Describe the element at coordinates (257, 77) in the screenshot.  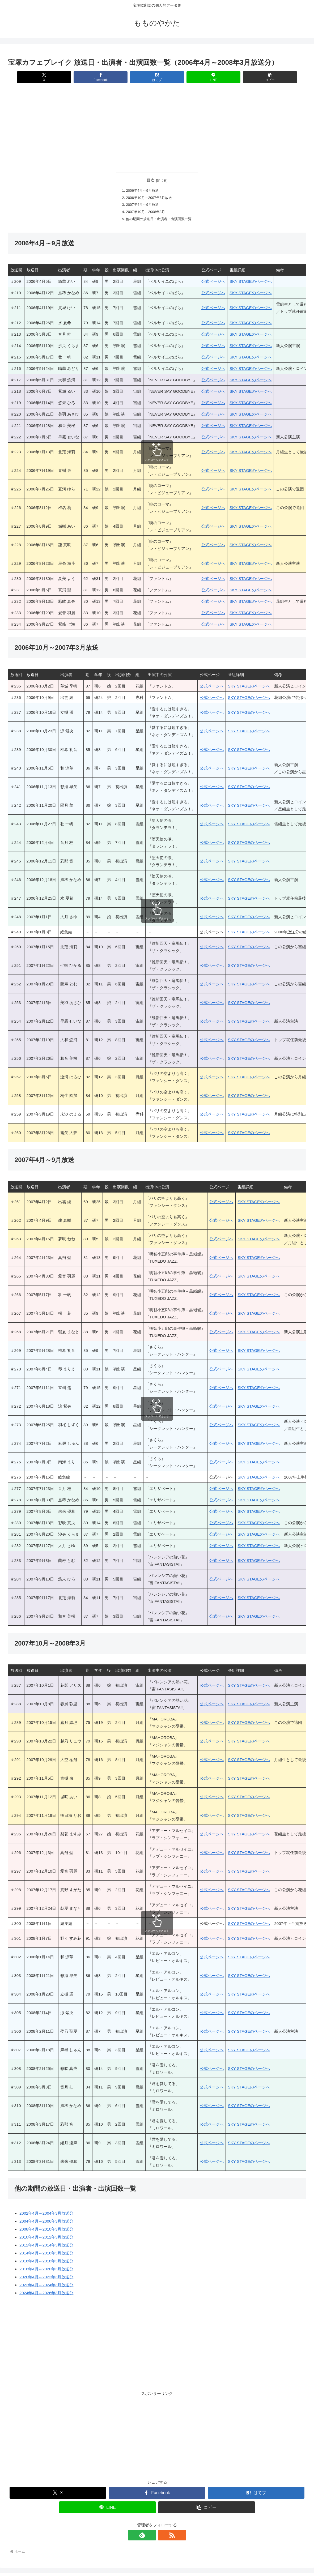
I see `[button]` at that location.